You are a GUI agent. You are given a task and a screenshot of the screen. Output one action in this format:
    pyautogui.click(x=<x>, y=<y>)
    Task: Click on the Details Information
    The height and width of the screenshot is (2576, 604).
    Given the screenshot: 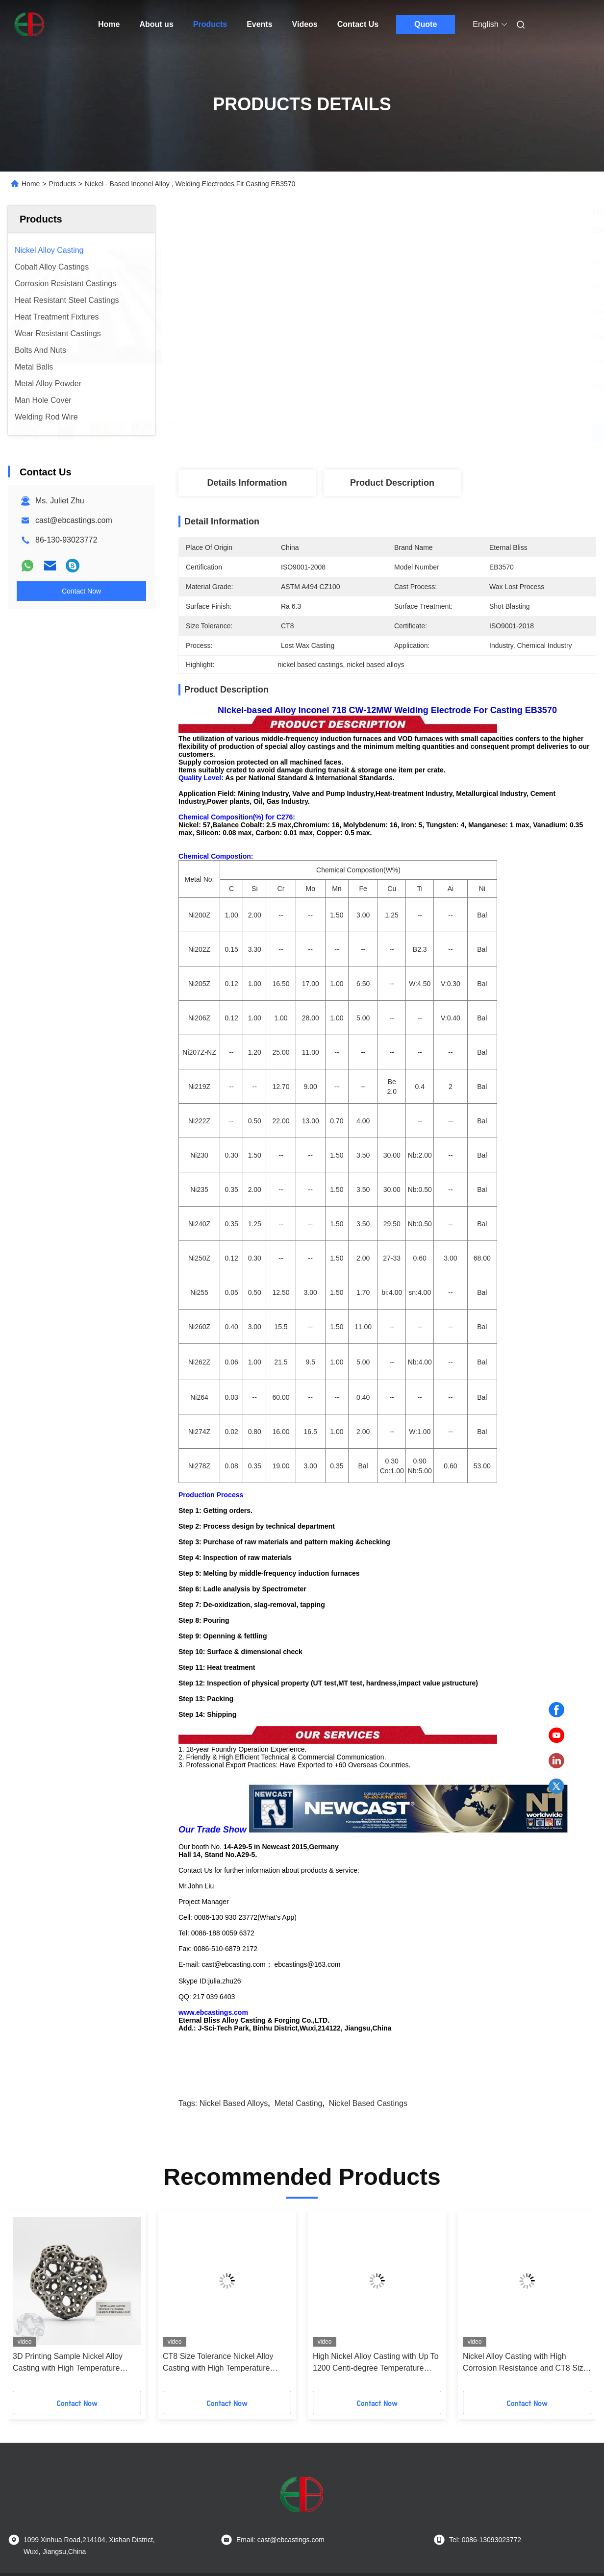 What is the action you would take?
    pyautogui.click(x=247, y=483)
    